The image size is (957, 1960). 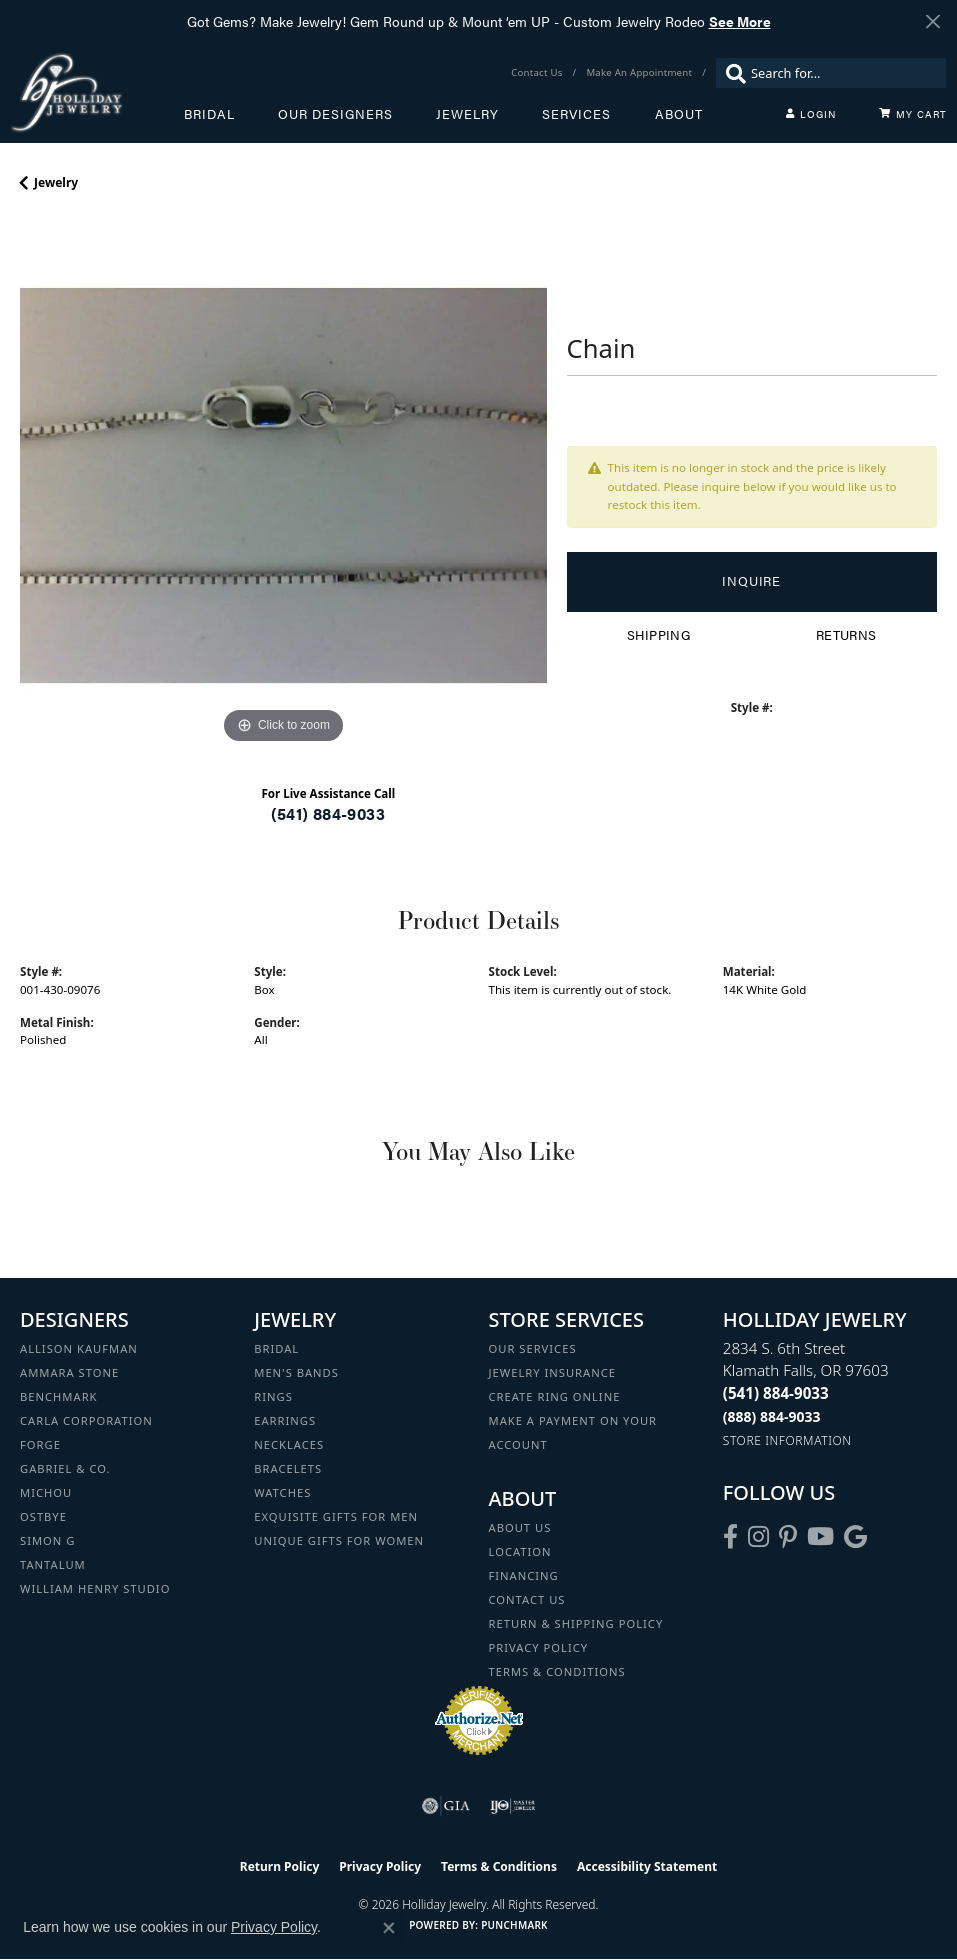 What do you see at coordinates (289, 1444) in the screenshot?
I see `Necklaces [menuitem]` at bounding box center [289, 1444].